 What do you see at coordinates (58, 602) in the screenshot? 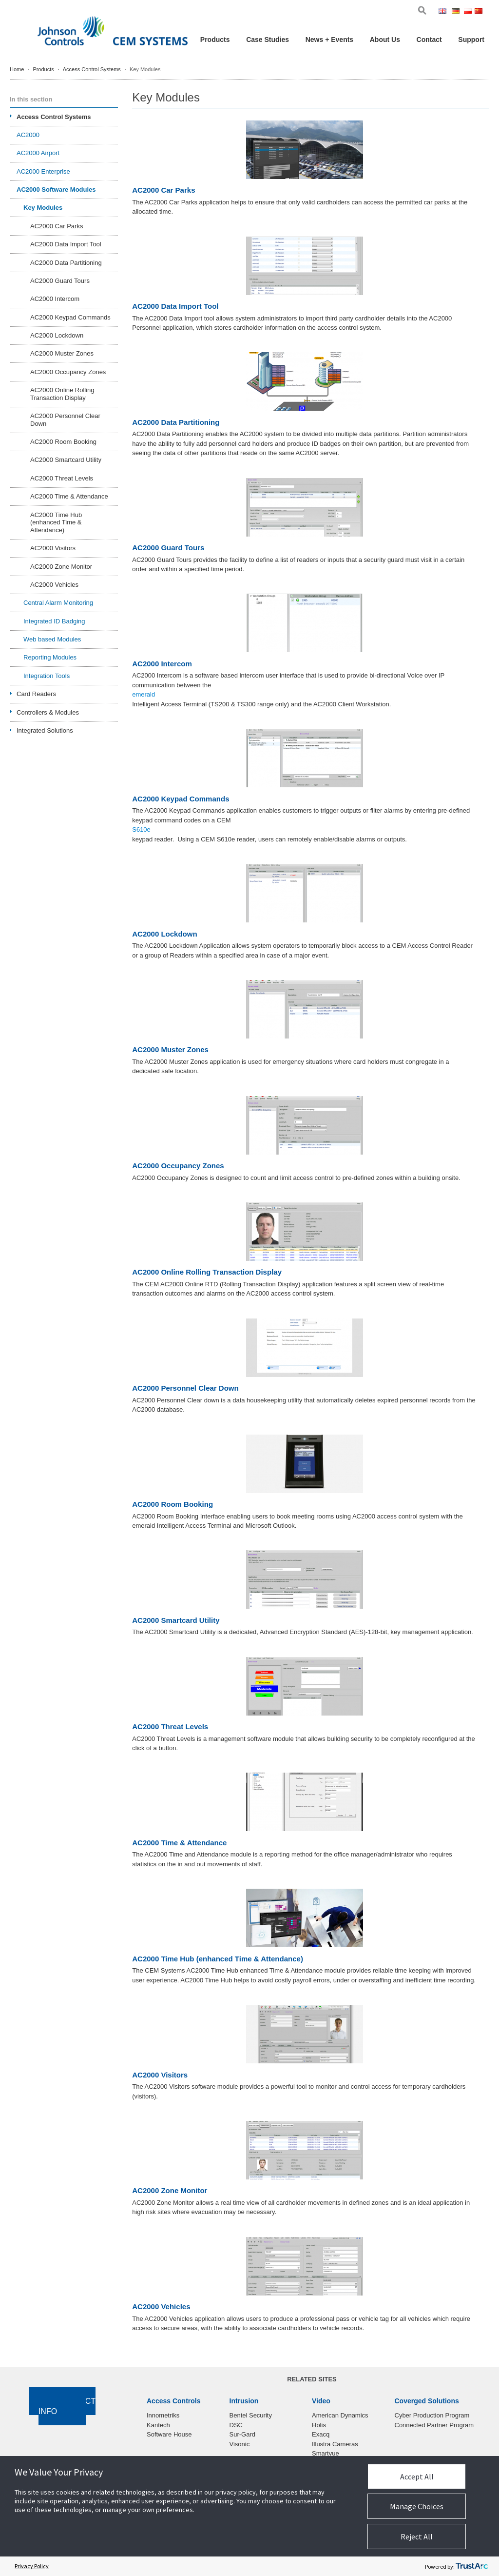
I see `Central Alarm Monitoring` at bounding box center [58, 602].